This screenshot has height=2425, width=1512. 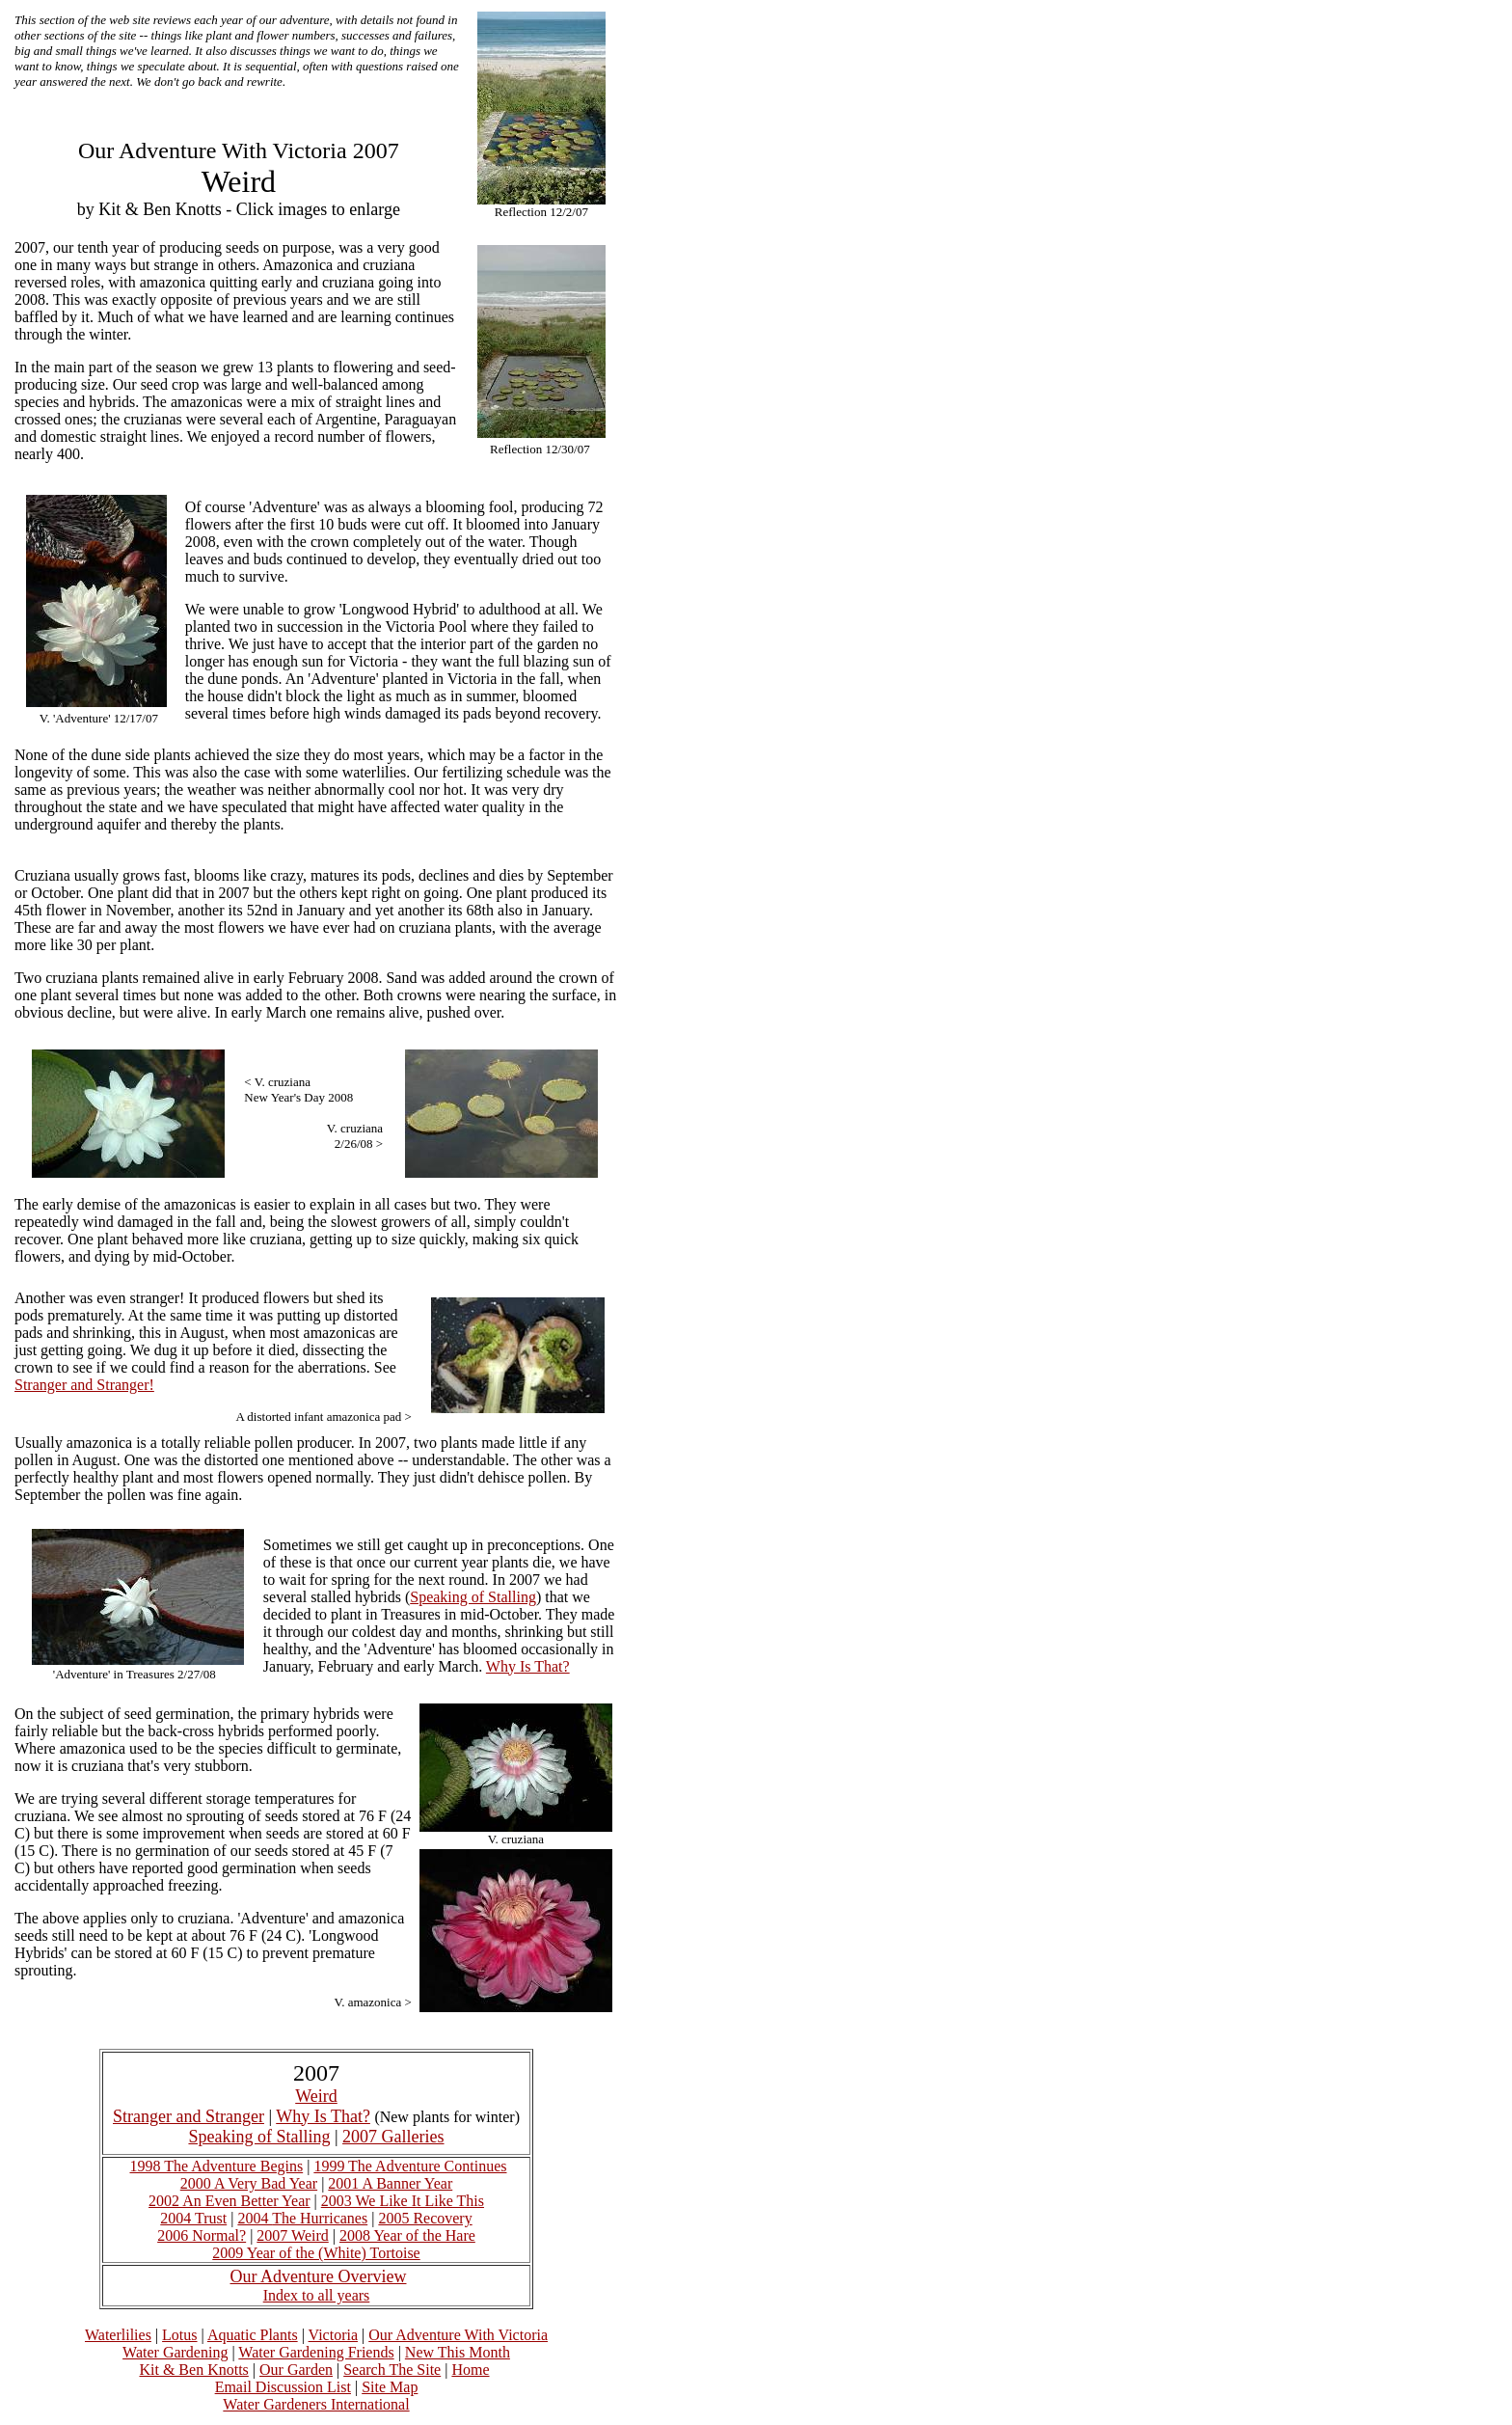 What do you see at coordinates (201, 2235) in the screenshot?
I see `2006 Normal?` at bounding box center [201, 2235].